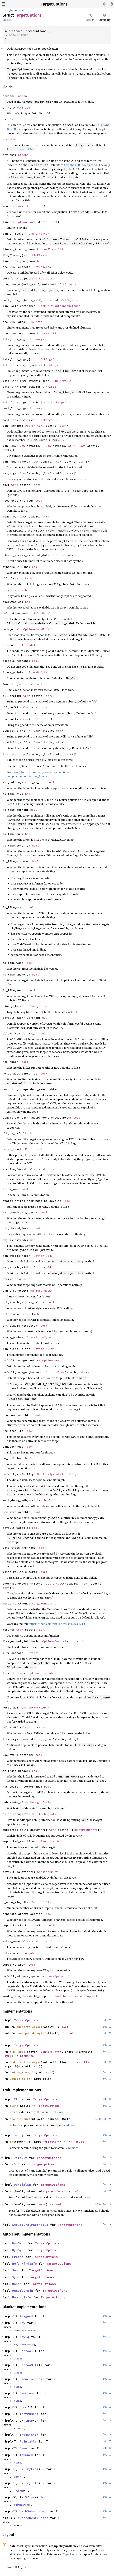 This screenshot has height=2576, width=114. I want to click on fmt, so click(12, 2141).